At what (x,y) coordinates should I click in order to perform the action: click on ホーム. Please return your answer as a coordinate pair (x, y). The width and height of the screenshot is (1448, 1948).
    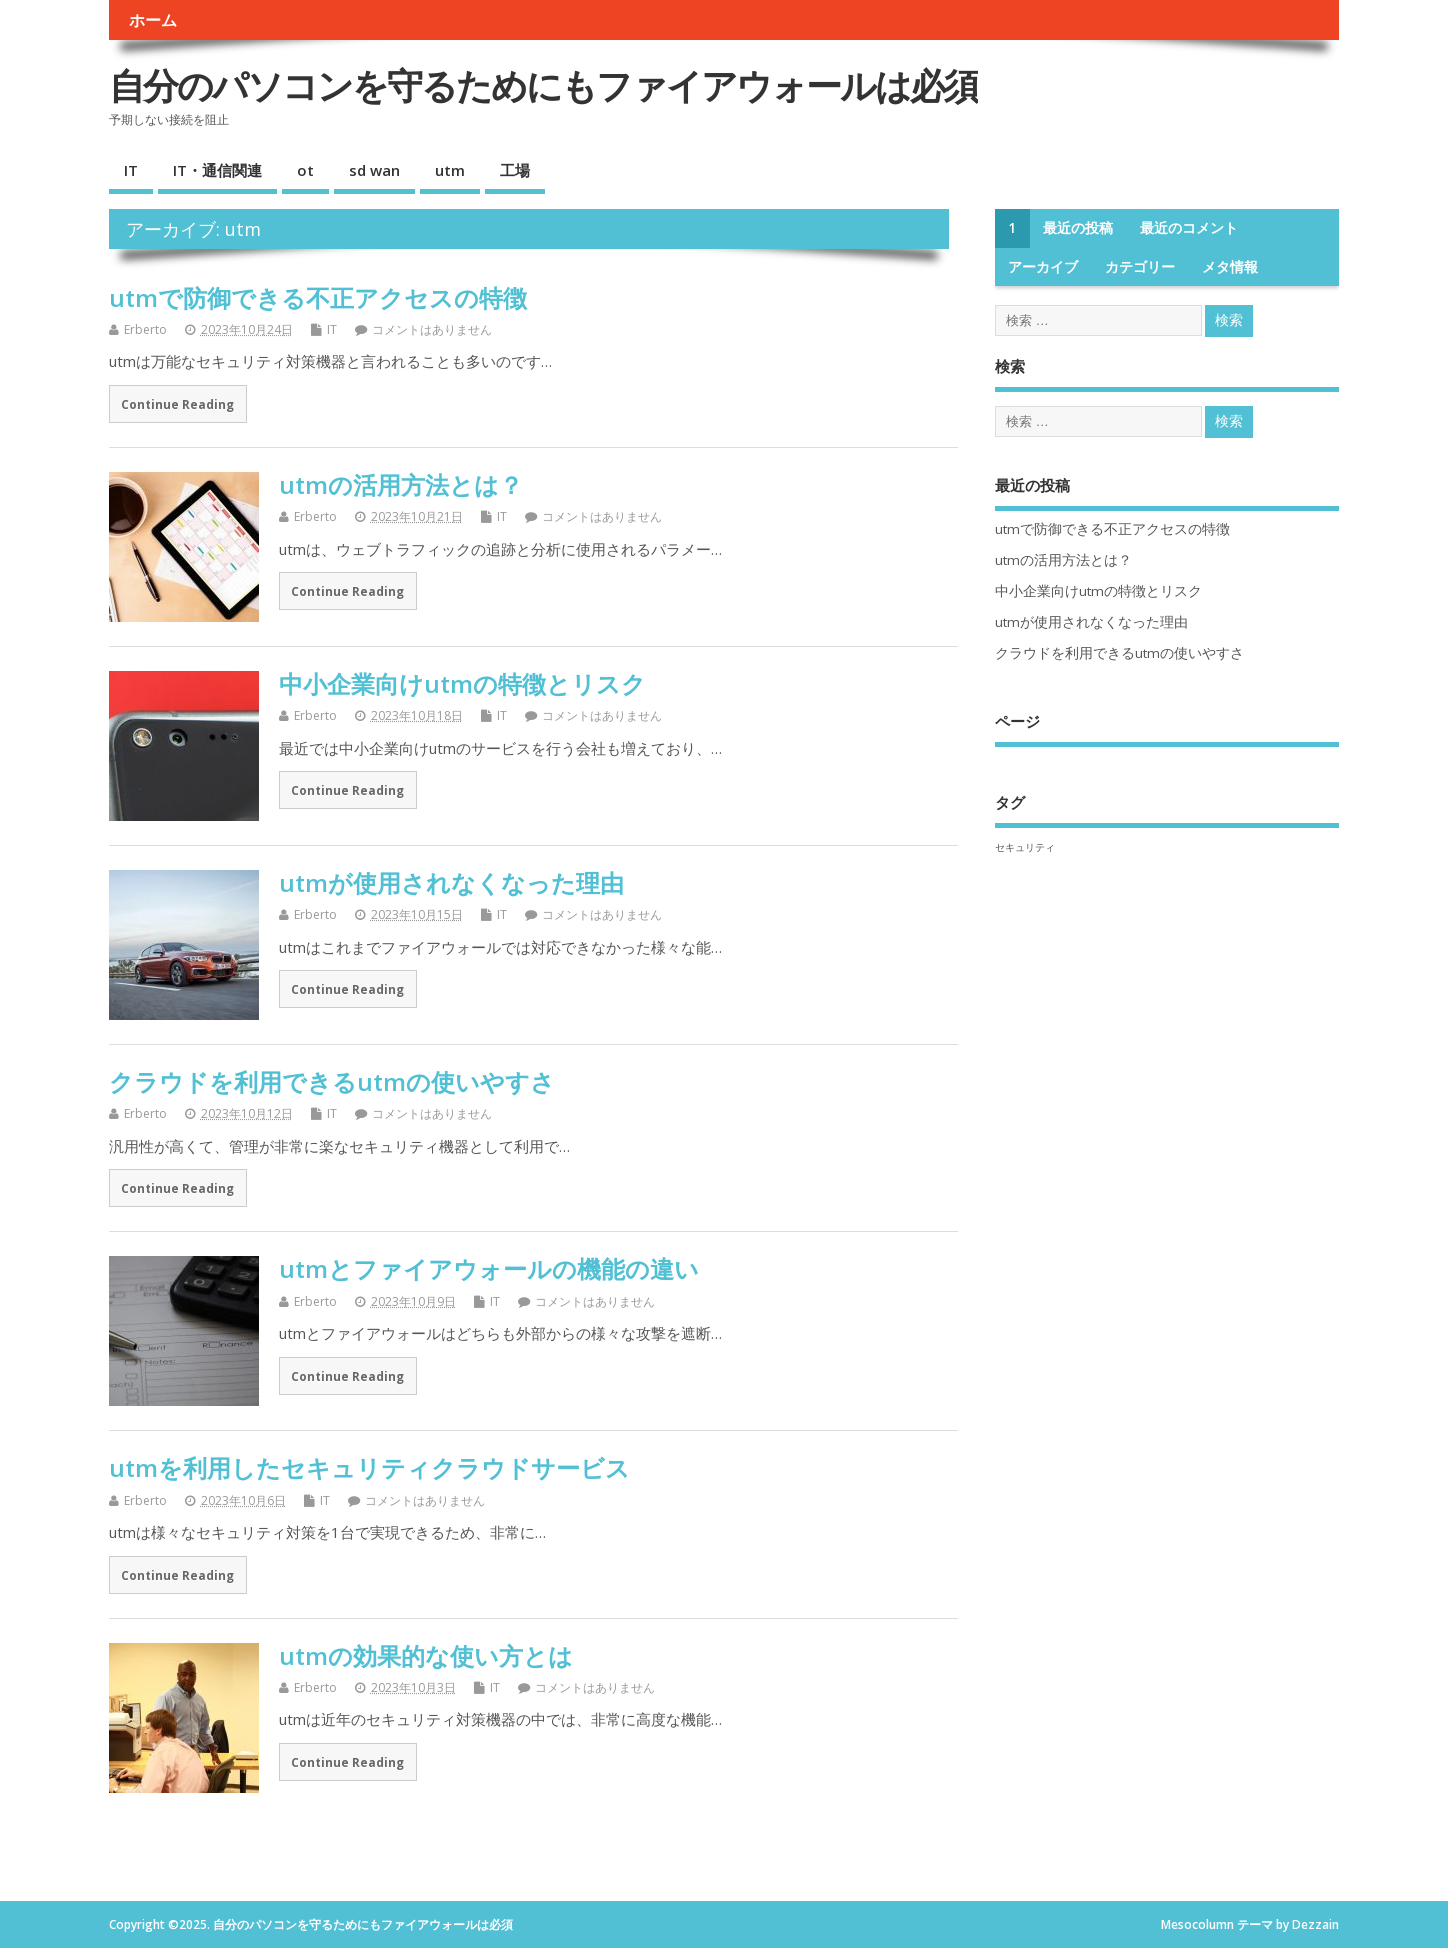
    Looking at the image, I should click on (153, 20).